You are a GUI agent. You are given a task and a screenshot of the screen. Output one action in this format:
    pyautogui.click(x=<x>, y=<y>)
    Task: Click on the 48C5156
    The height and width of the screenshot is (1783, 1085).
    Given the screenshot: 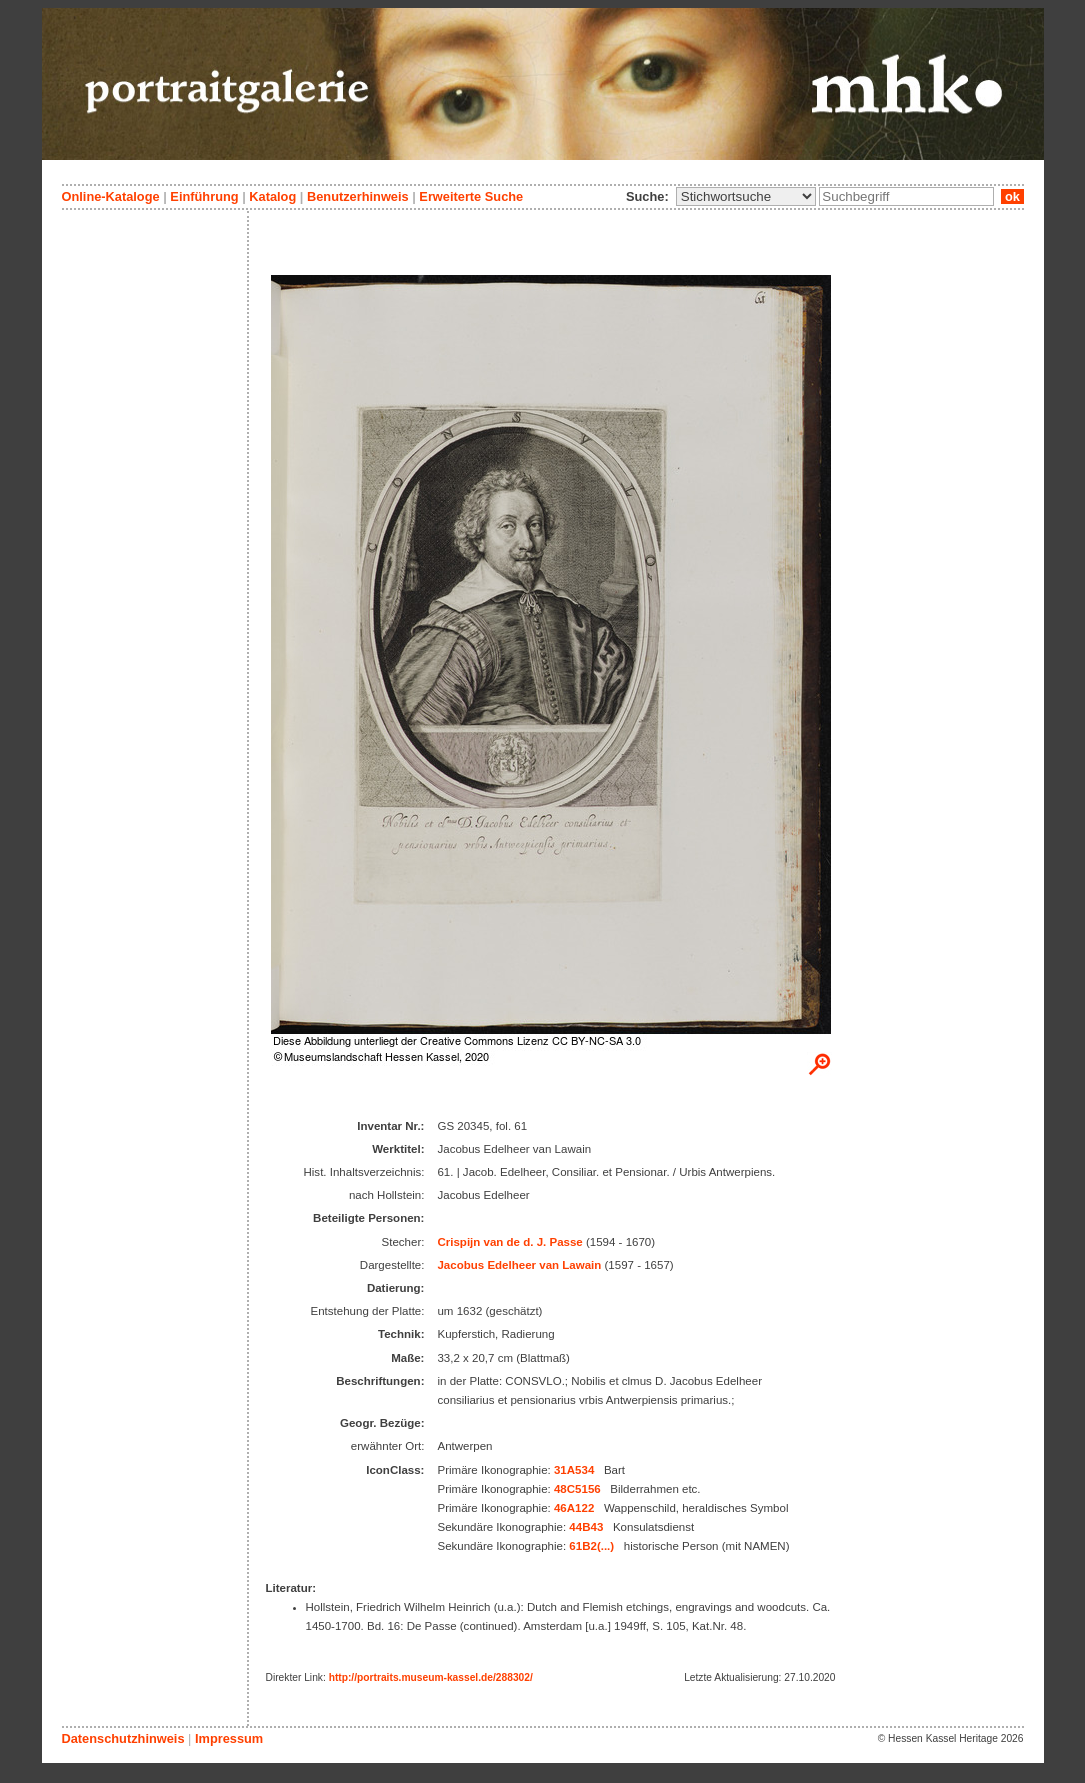 What is the action you would take?
    pyautogui.click(x=577, y=1489)
    